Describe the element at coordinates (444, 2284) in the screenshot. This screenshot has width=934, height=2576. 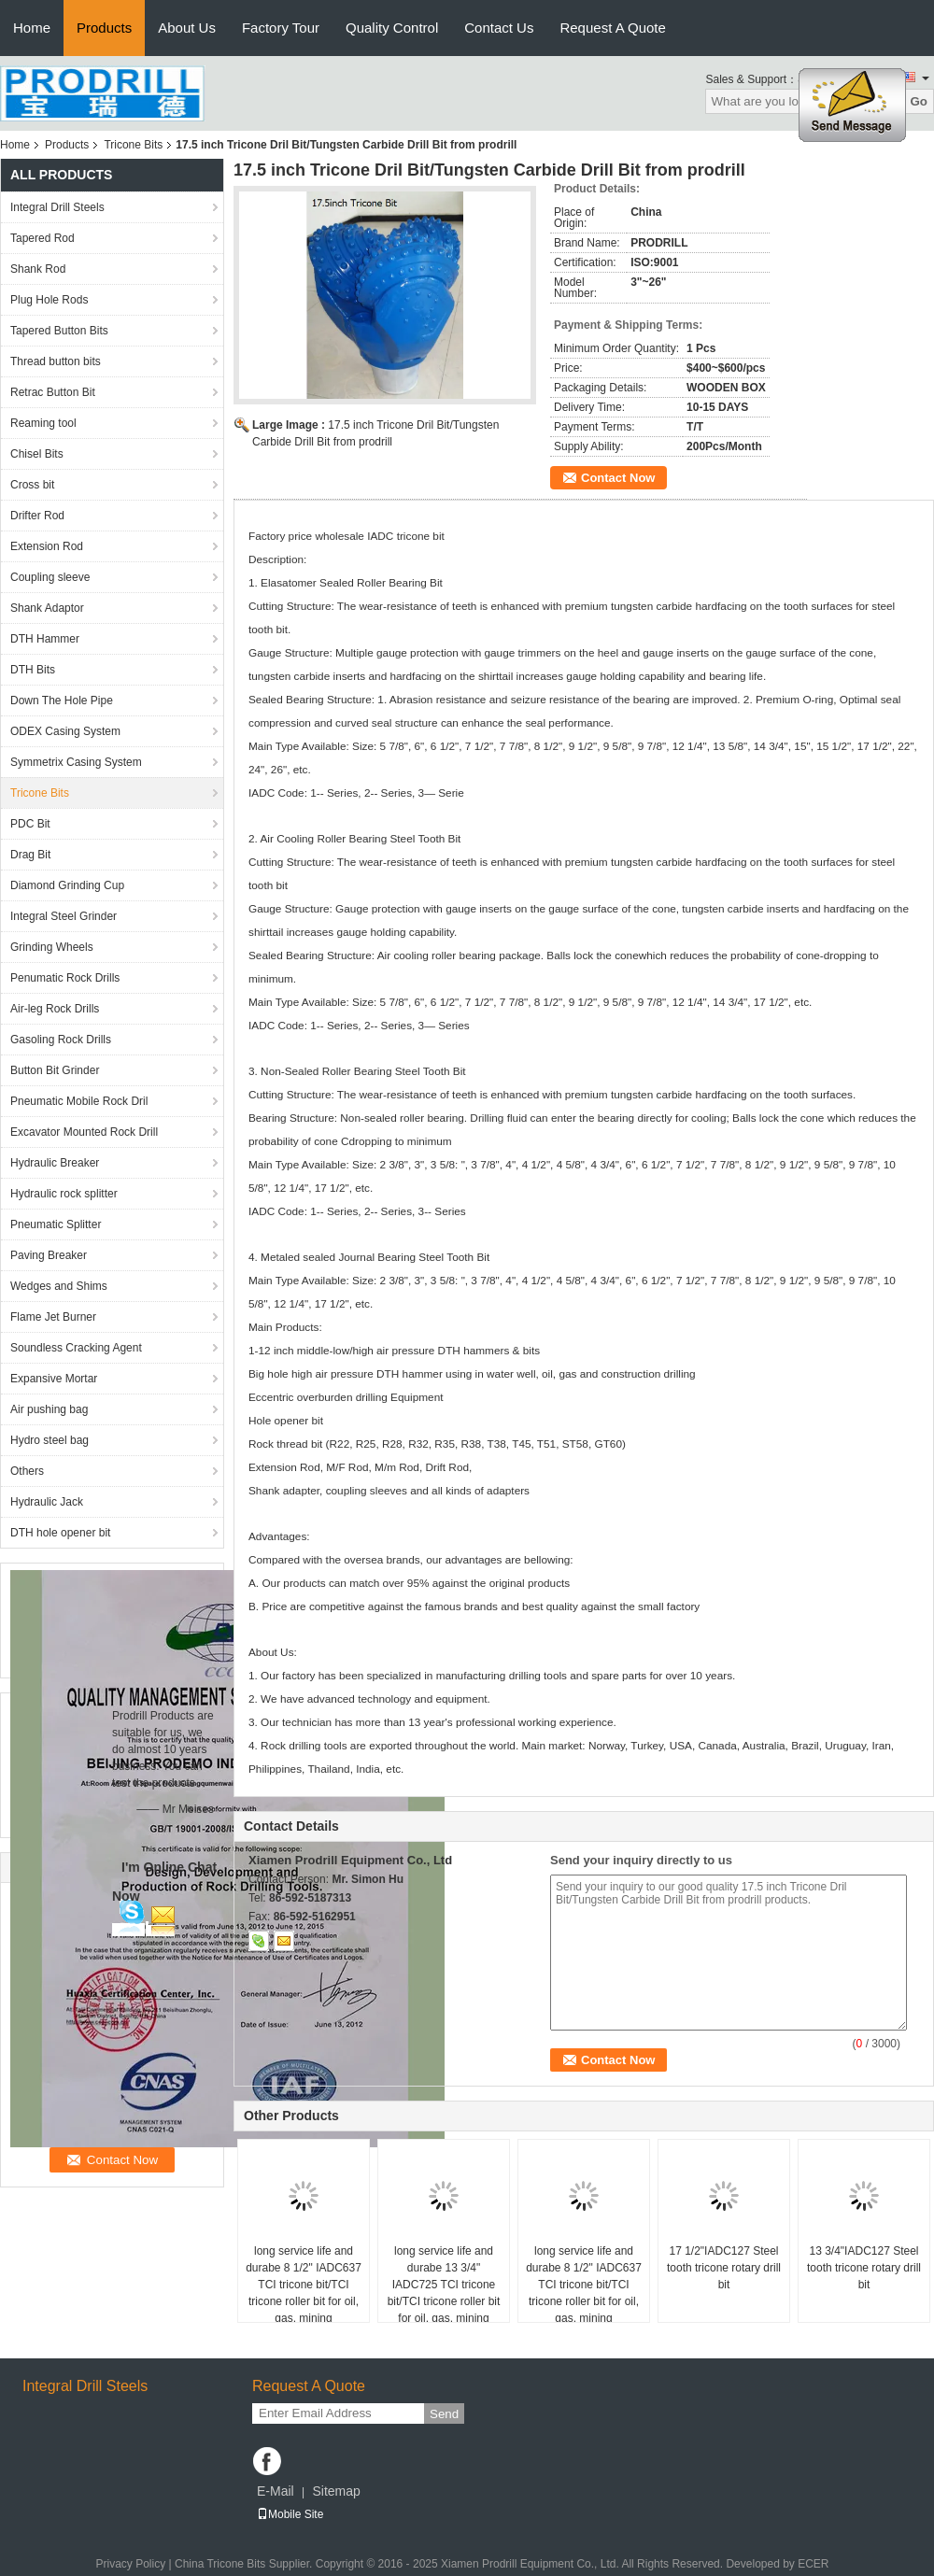
I see `long service life and durabe 13 3/4" IADC725 TCI tricone bit/TCI tricone roller bit for oil, gas, mining` at that location.